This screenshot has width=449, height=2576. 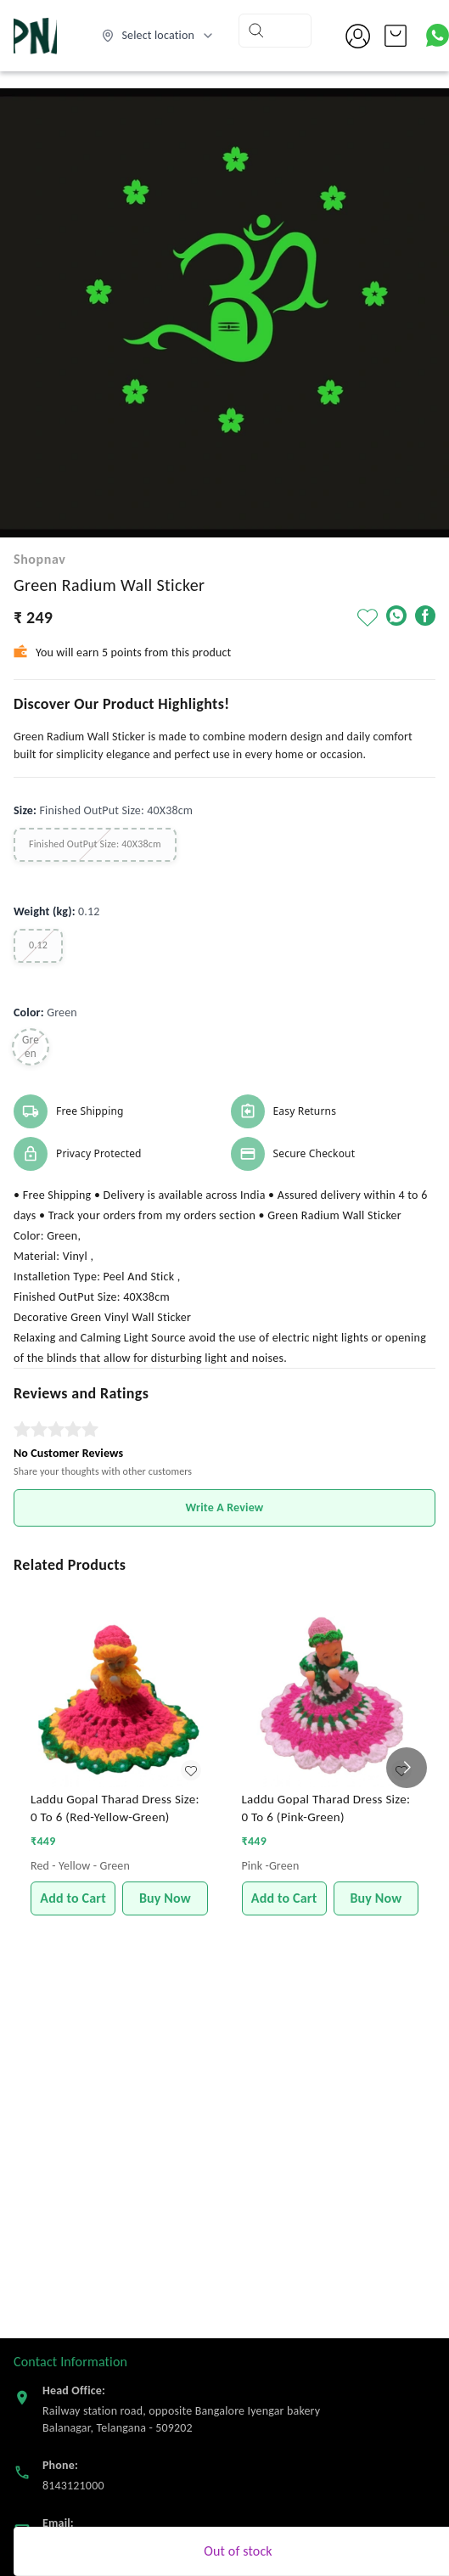 What do you see at coordinates (225, 1507) in the screenshot?
I see `Write A Review` at bounding box center [225, 1507].